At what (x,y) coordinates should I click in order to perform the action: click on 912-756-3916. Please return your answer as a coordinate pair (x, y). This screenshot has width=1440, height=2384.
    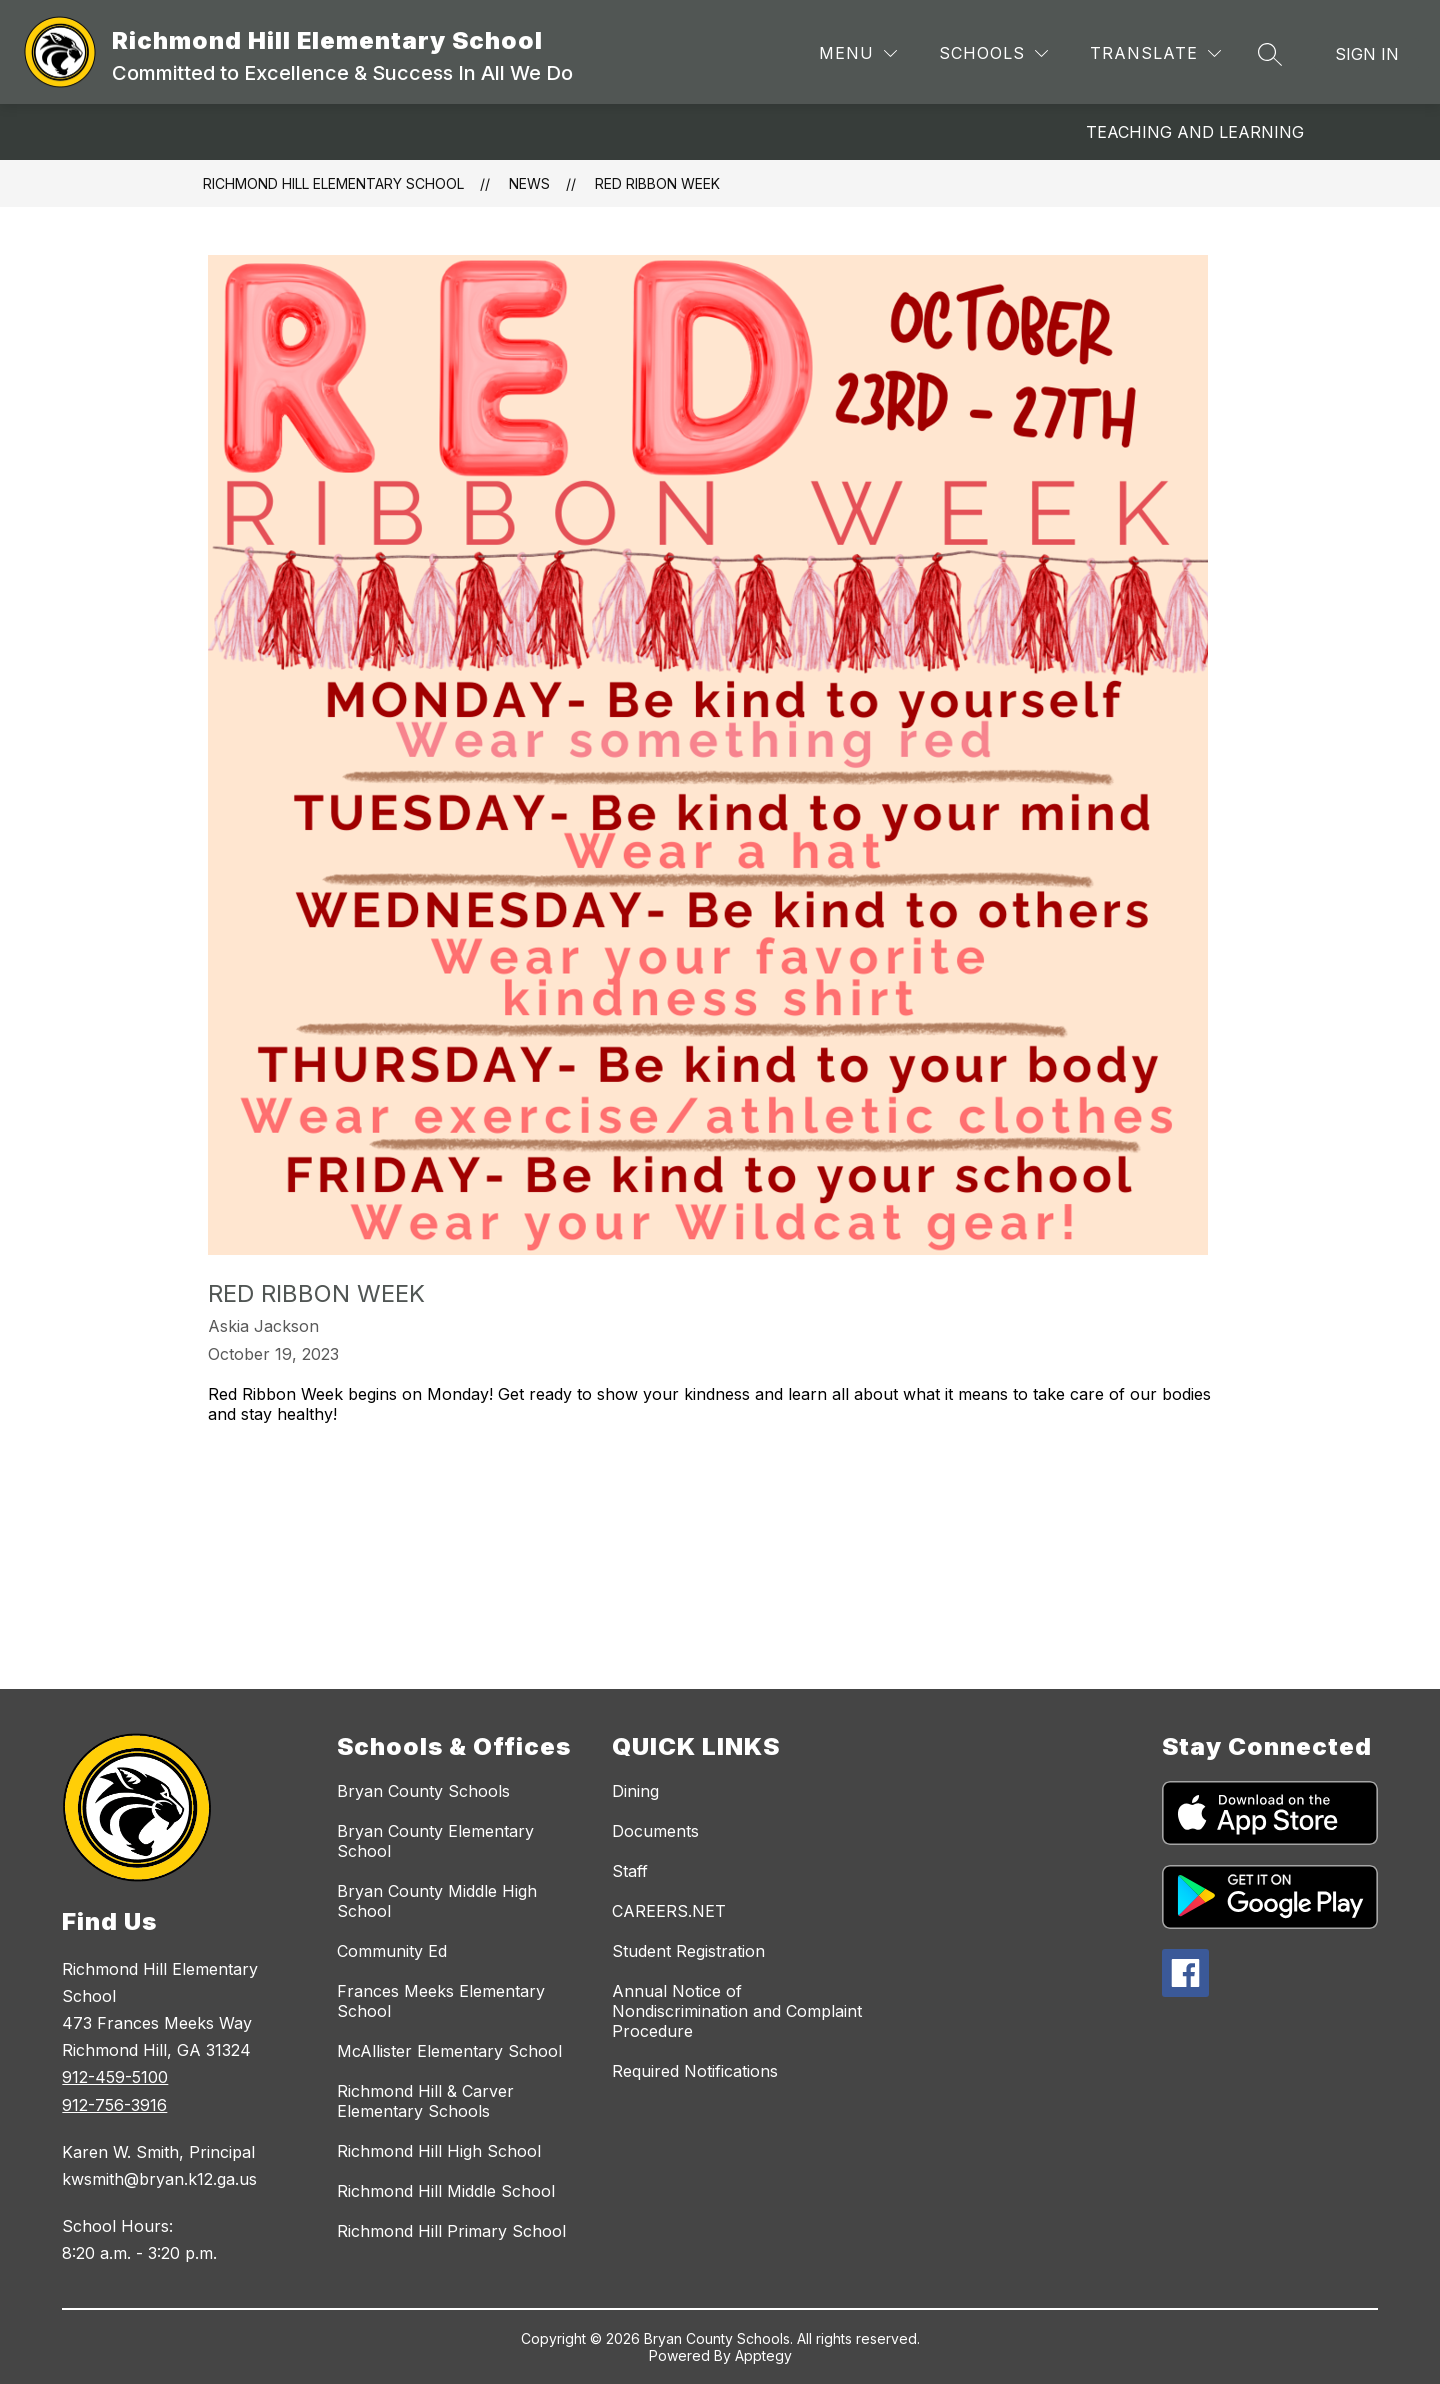
    Looking at the image, I should click on (114, 2105).